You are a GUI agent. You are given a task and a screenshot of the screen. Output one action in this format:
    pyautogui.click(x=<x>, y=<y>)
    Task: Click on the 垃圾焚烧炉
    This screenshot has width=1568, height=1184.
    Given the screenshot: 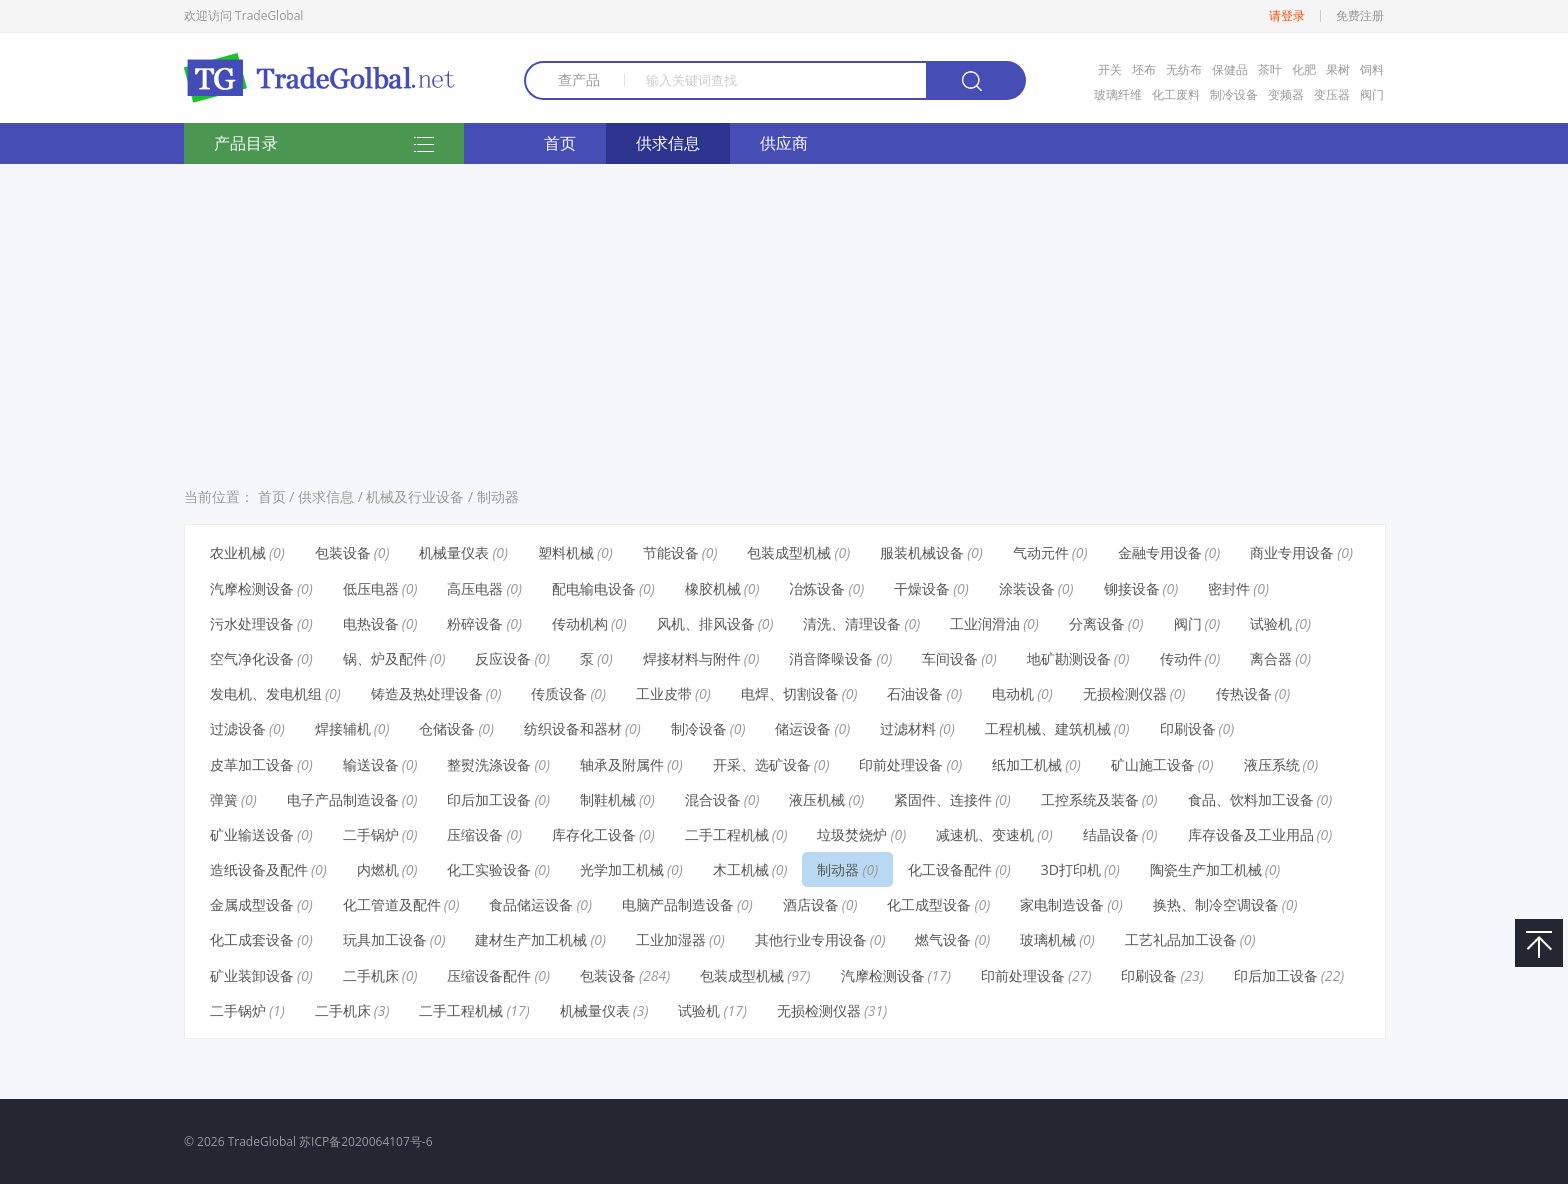 What is the action you would take?
    pyautogui.click(x=852, y=834)
    